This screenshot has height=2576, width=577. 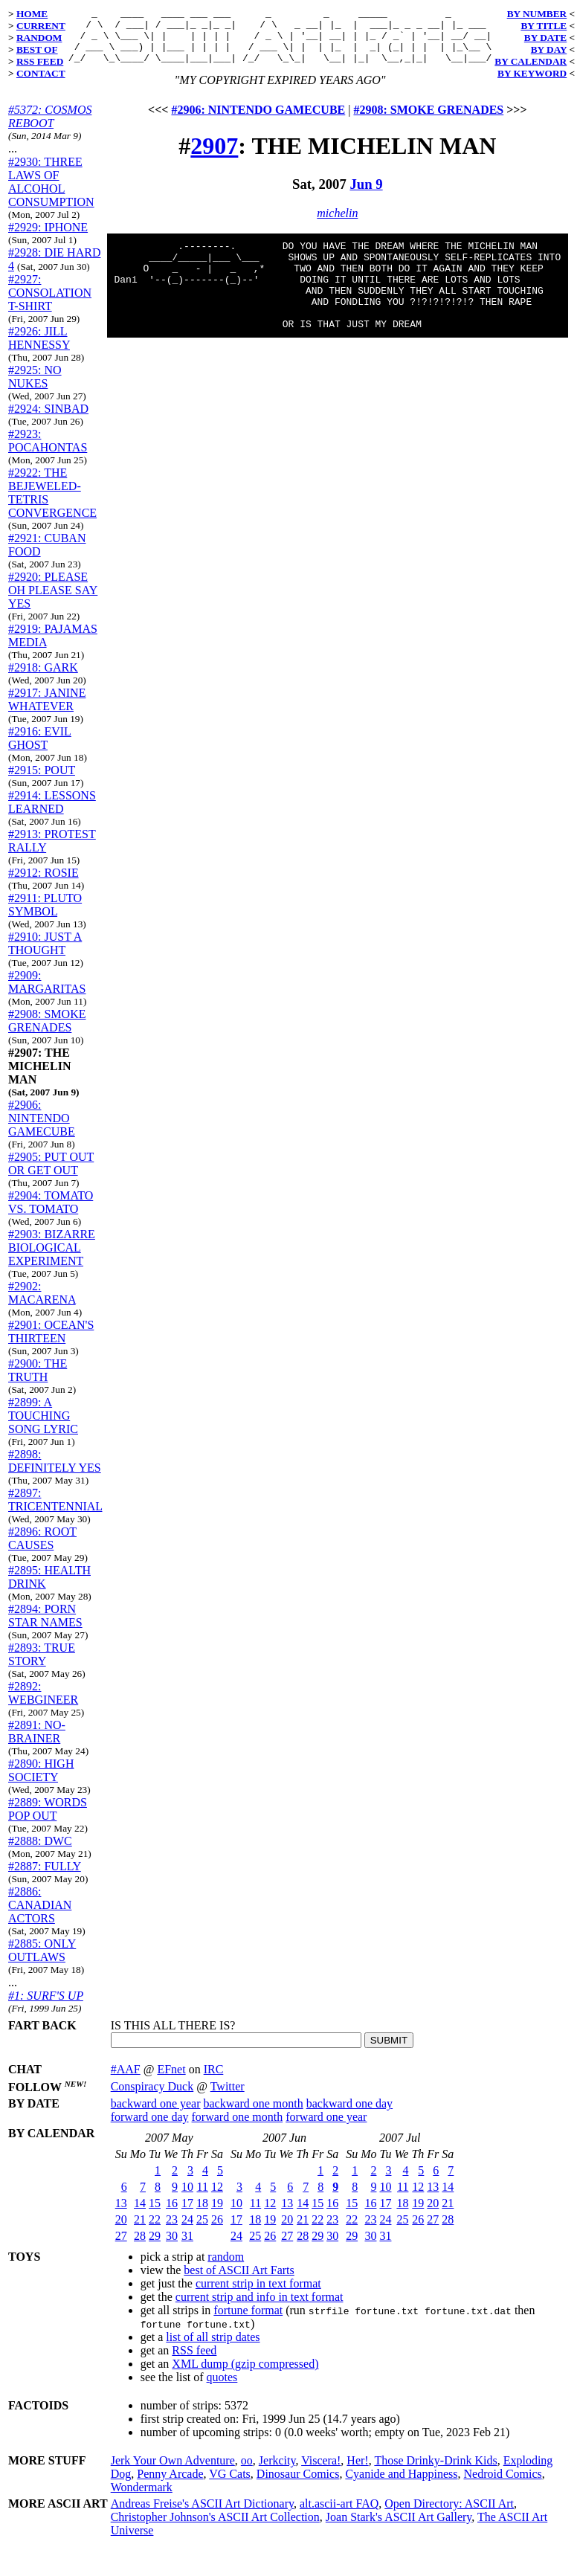 What do you see at coordinates (51, 1258) in the screenshot?
I see `#2903: BIZARRE BIOLOGICAL EXPERIMENT` at bounding box center [51, 1258].